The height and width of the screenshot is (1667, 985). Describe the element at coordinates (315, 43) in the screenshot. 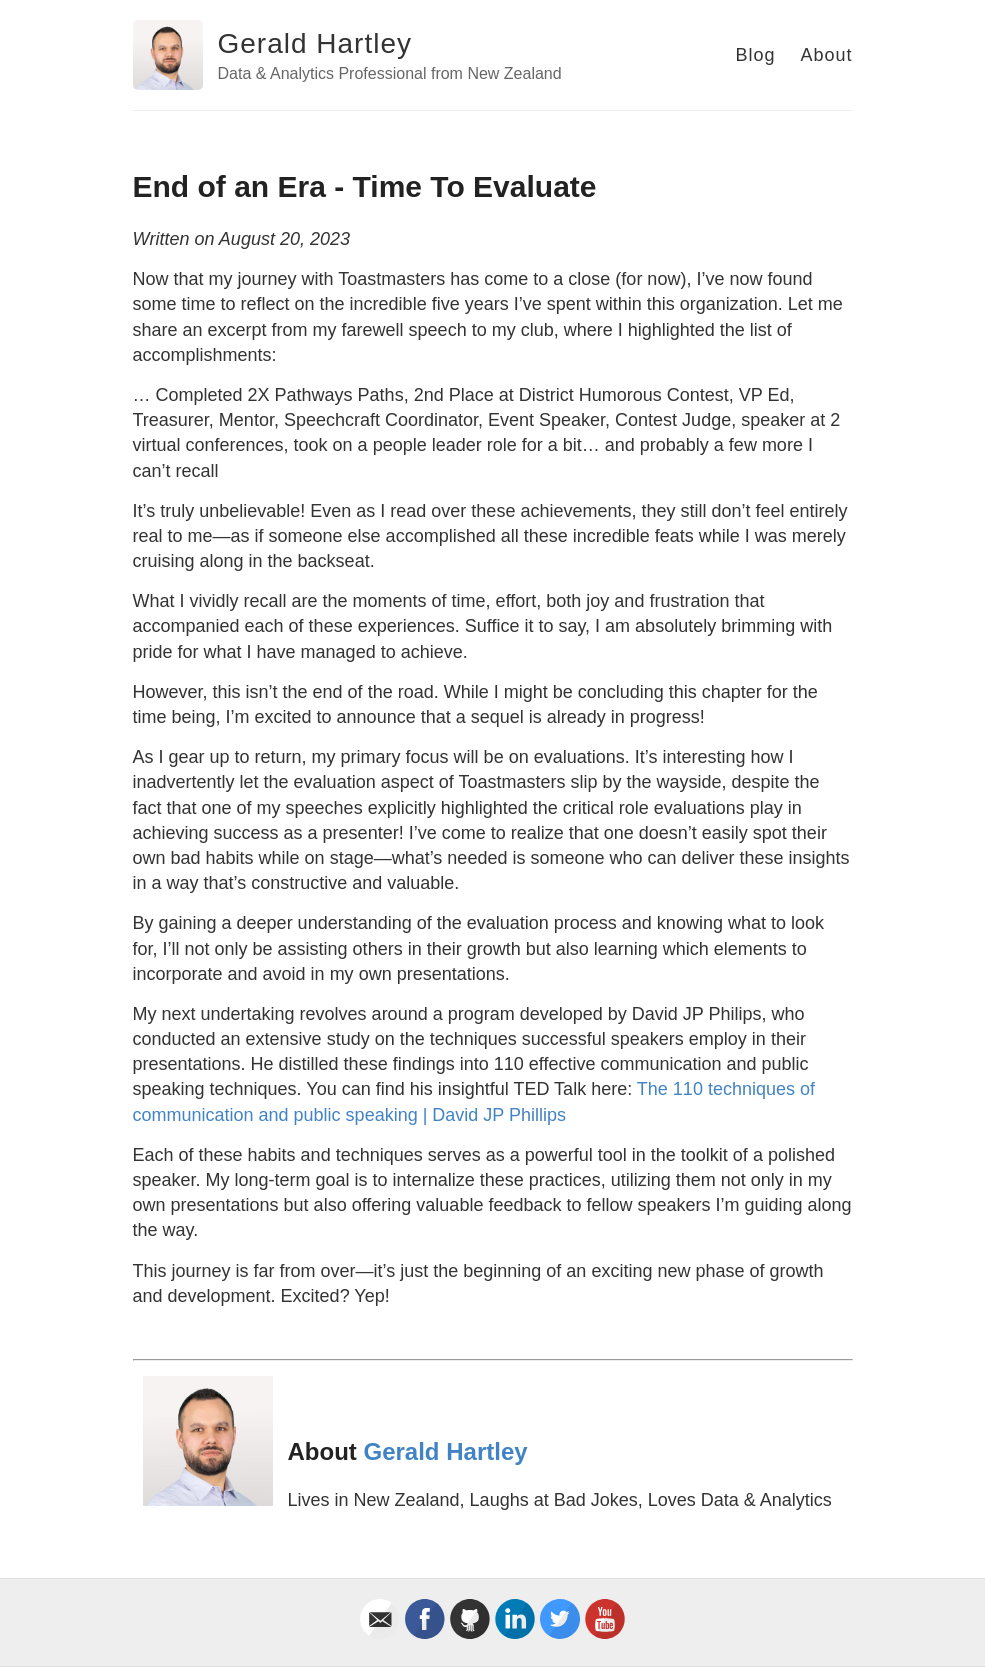

I see `Gerald Hartley` at that location.